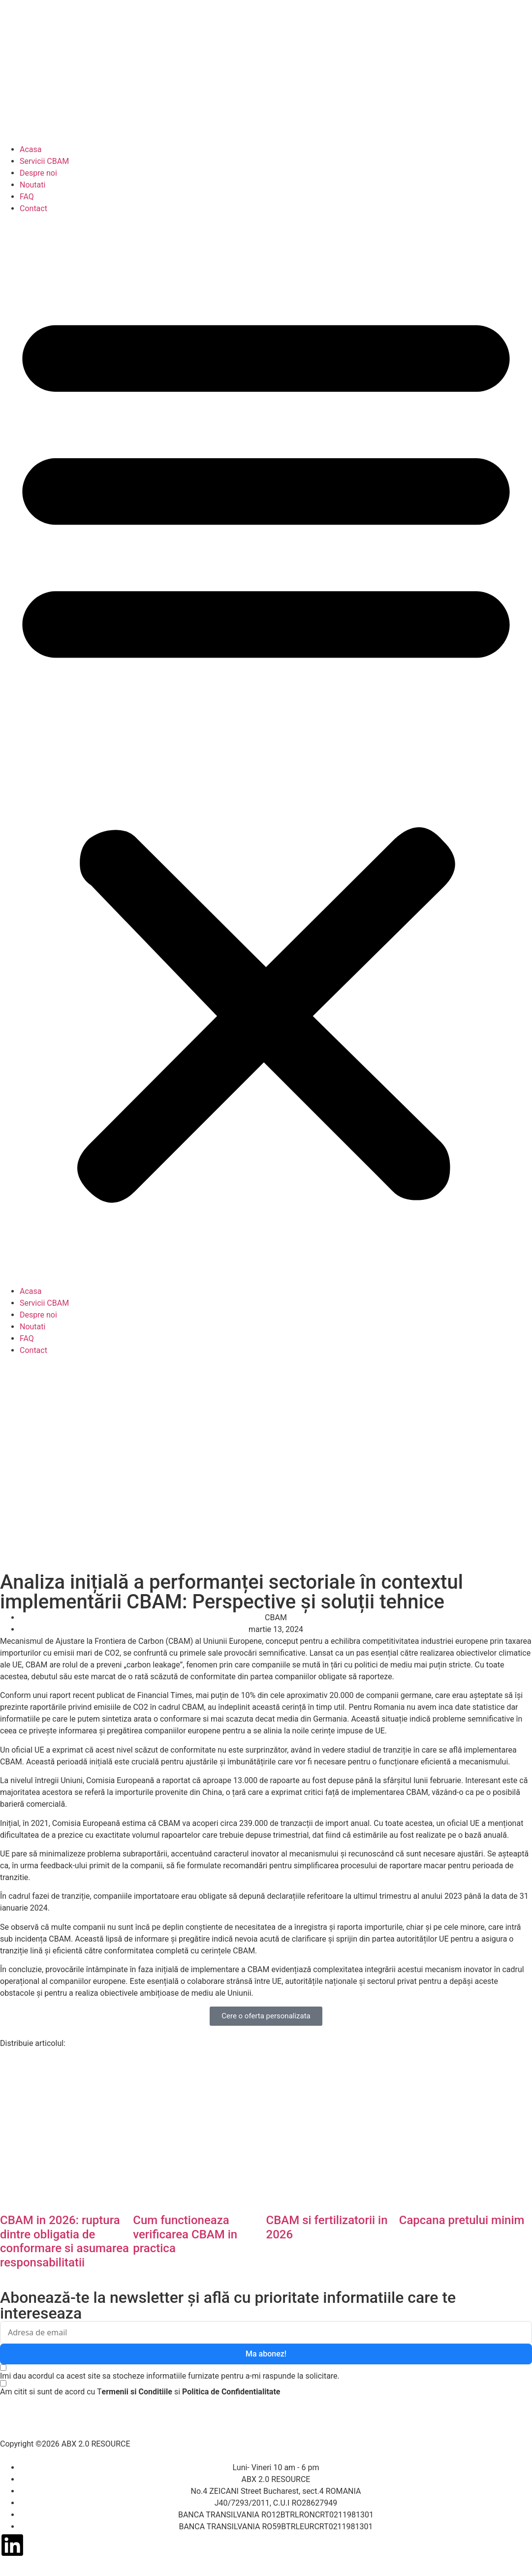  Describe the element at coordinates (170, 2372) in the screenshot. I see `[Imi dau acordul ca acest site sa stocheze informatiile furnizate pentru a-mi raspunde la solicitare.]` at that location.